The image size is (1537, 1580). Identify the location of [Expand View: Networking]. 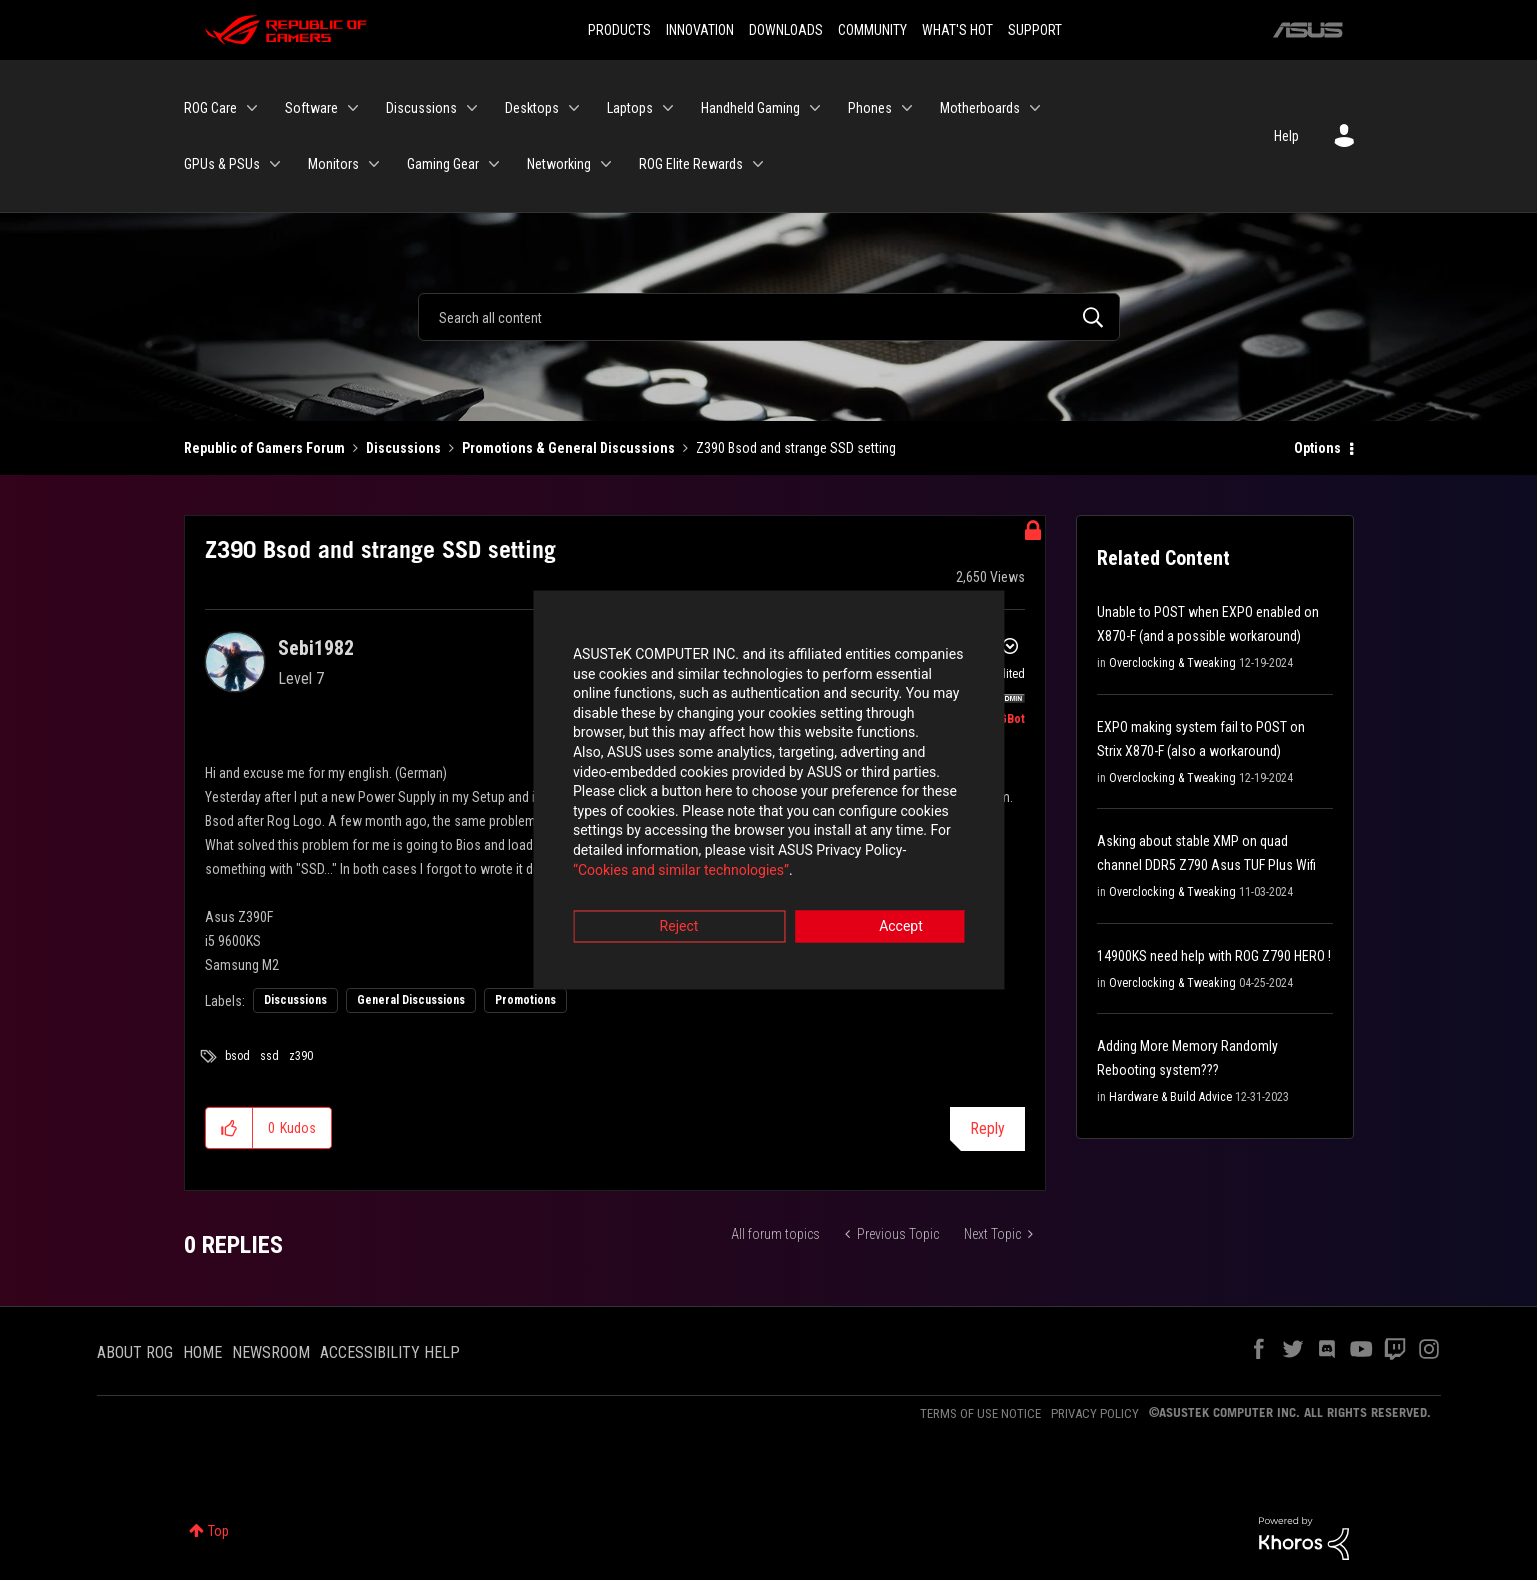
(606, 164).